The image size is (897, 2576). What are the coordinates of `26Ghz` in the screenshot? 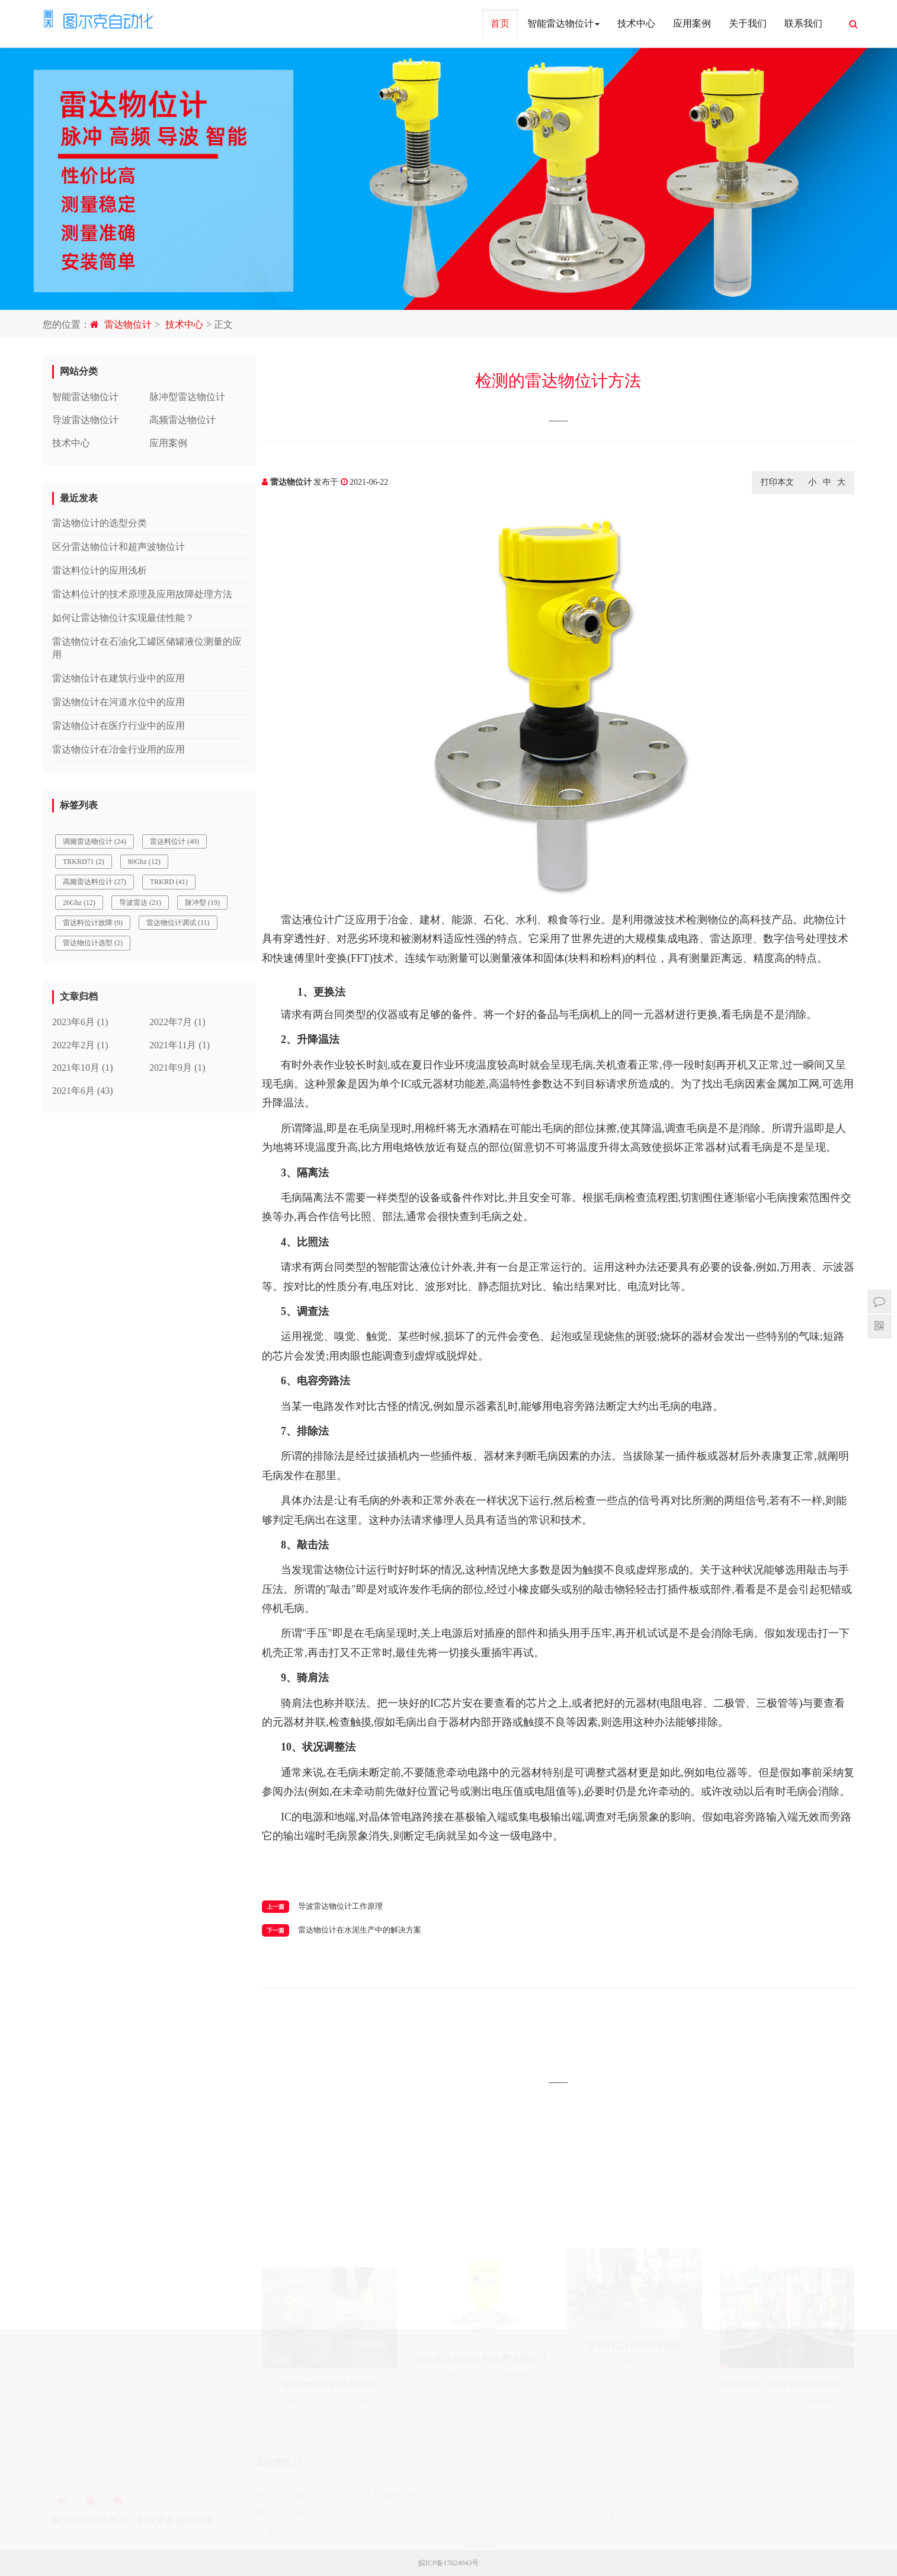 It's located at (79, 902).